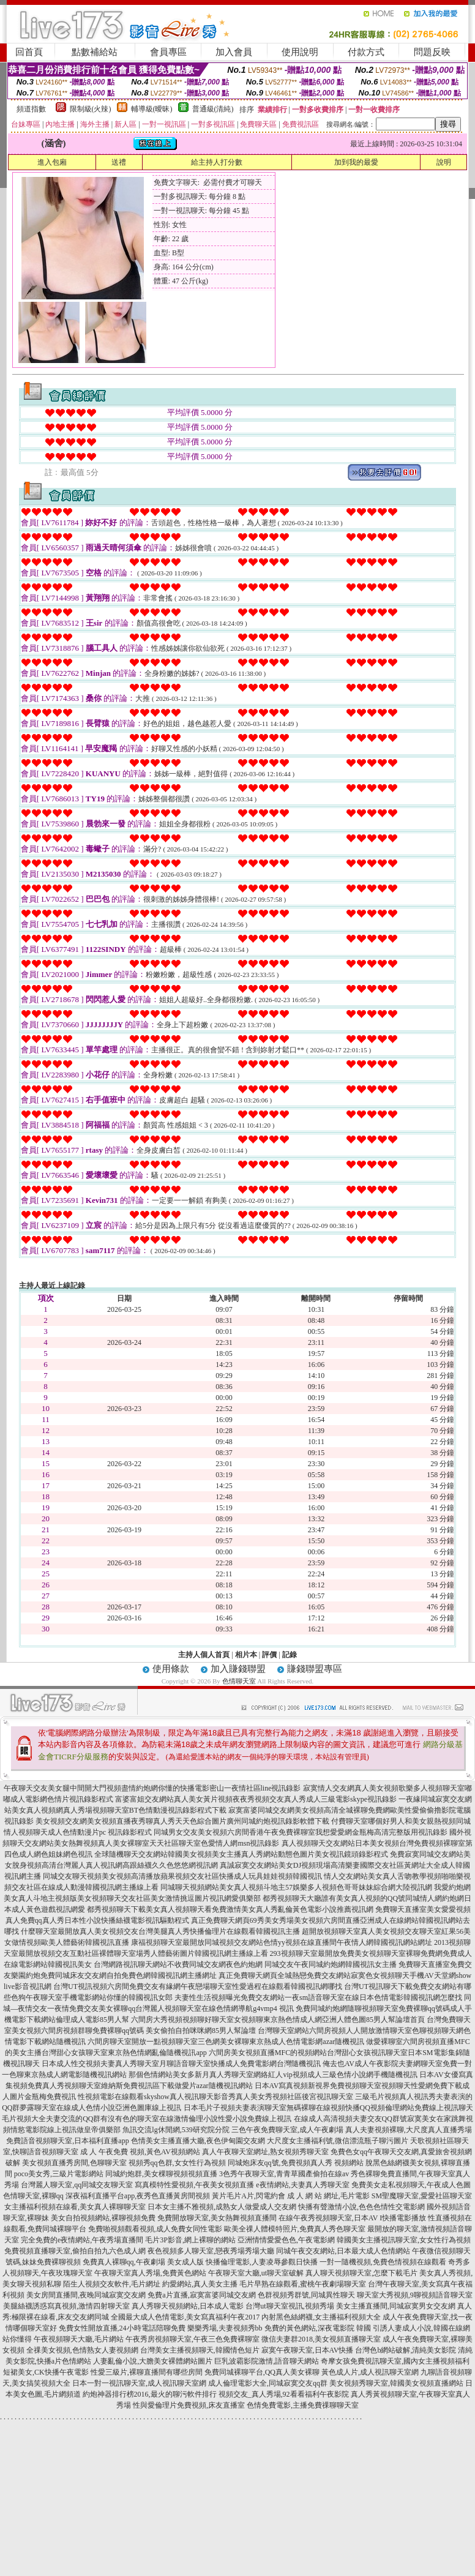 This screenshot has width=475, height=2576. Describe the element at coordinates (188, 2306) in the screenshot. I see `真人秀聊天視頻網站,日本成人電影` at that location.